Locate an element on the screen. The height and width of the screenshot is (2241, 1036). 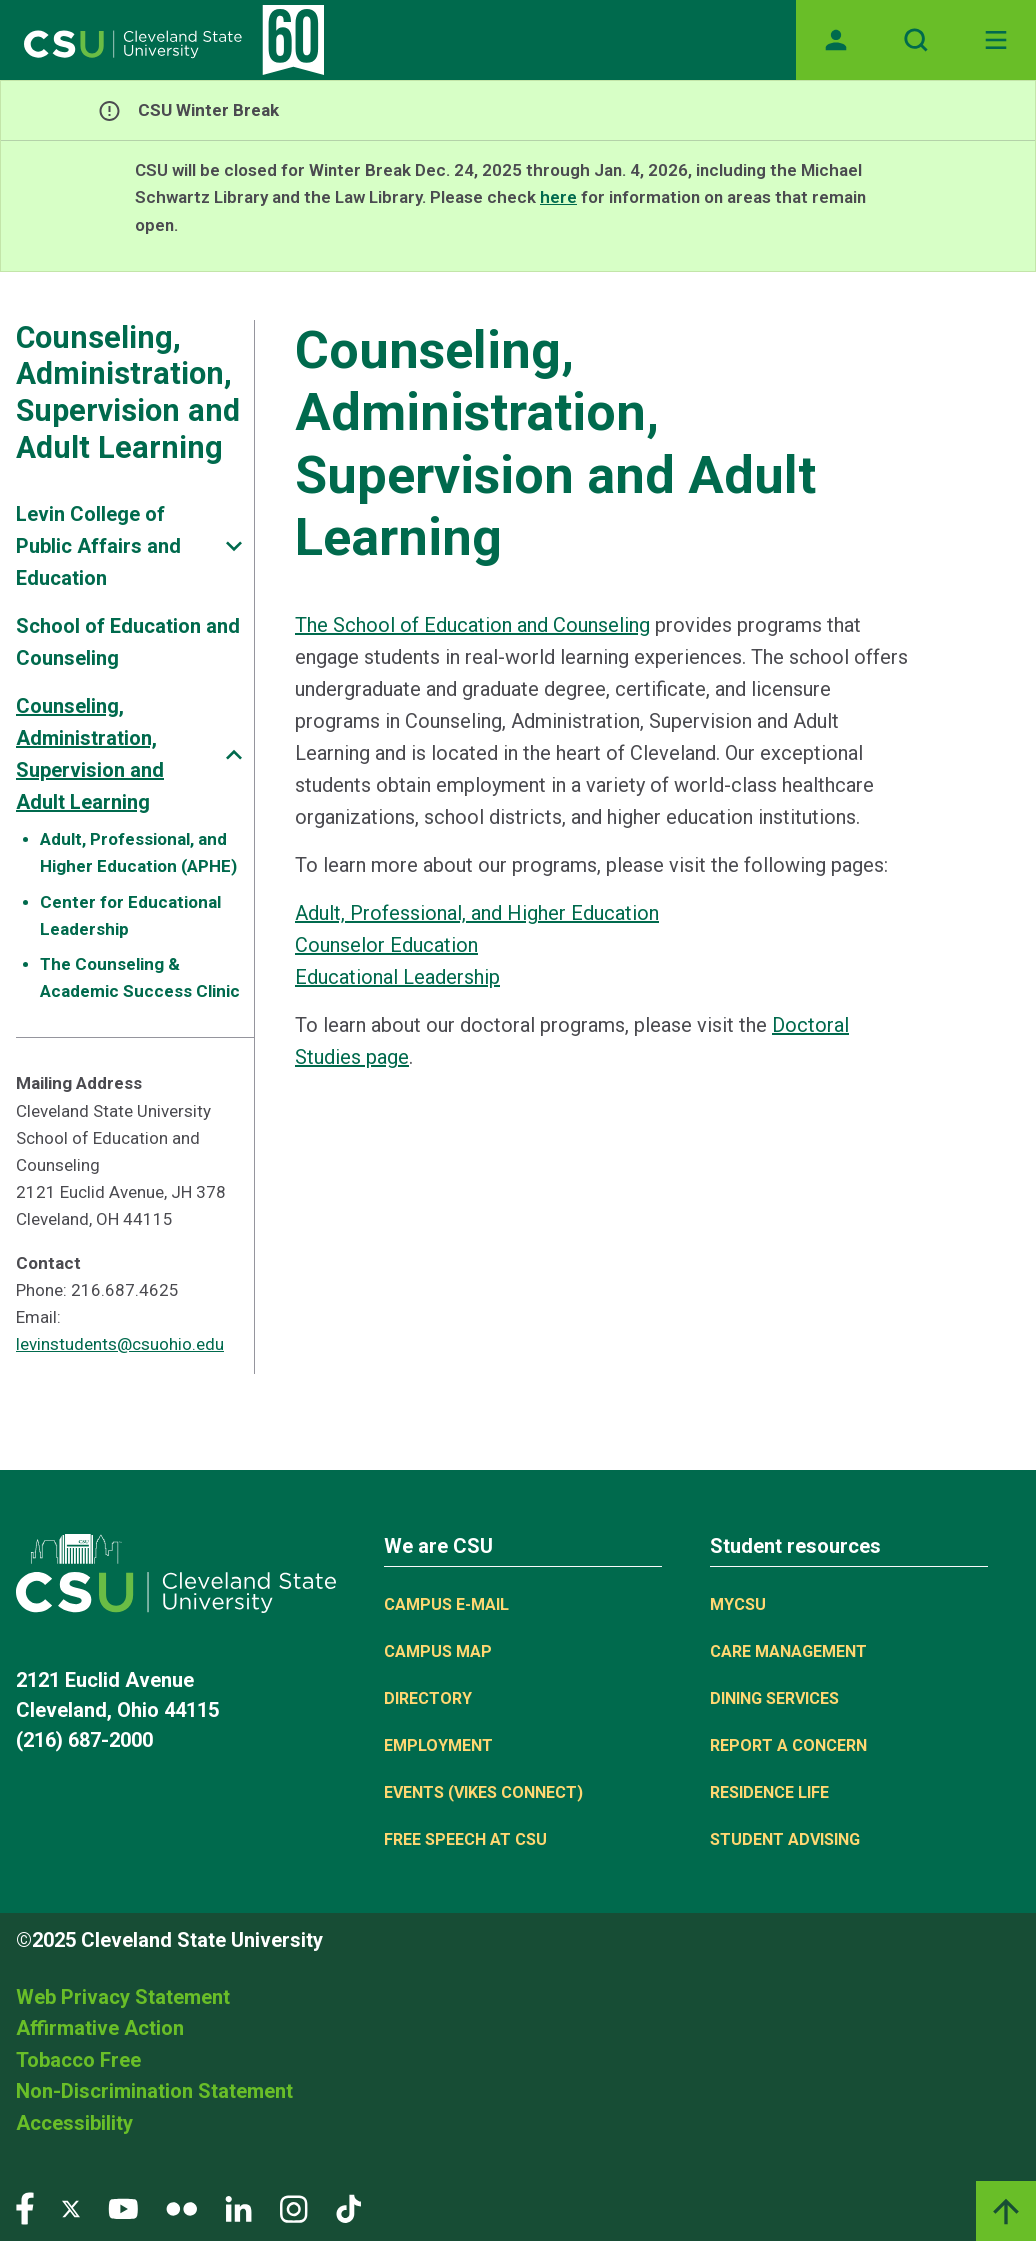
The School of Education and Counseling is located at coordinates (472, 625).